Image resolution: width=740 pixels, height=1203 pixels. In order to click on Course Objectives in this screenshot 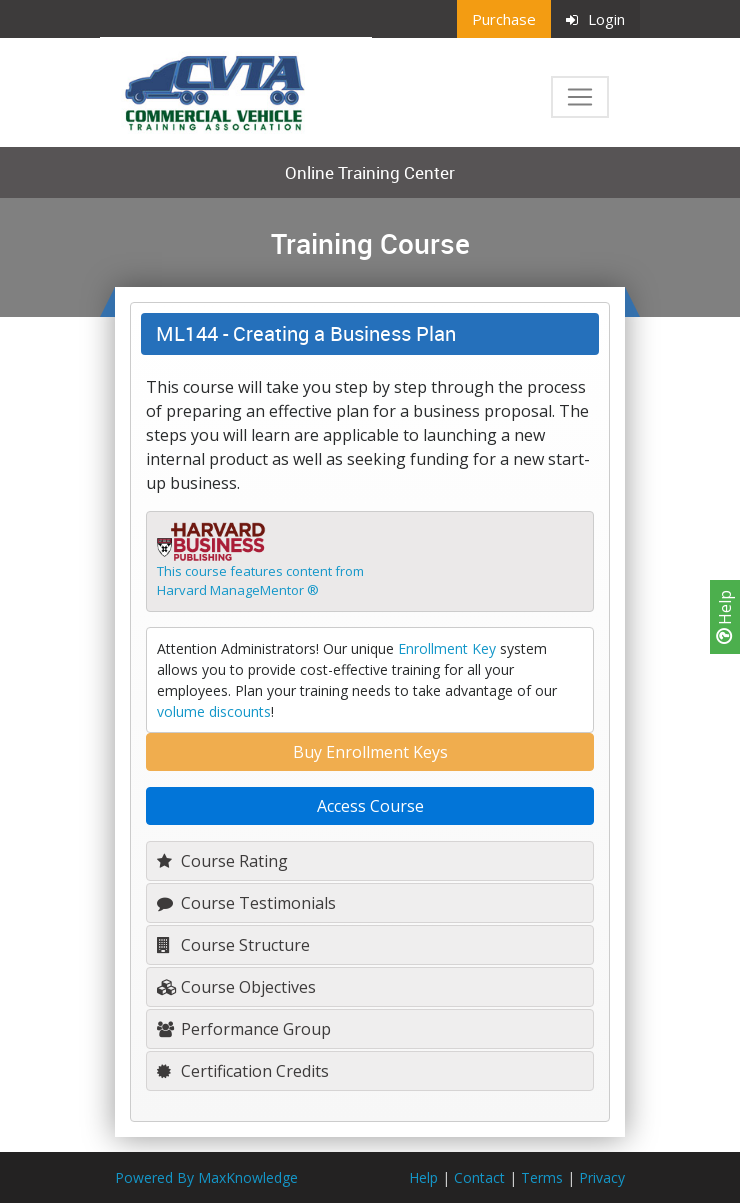, I will do `click(236, 987)`.